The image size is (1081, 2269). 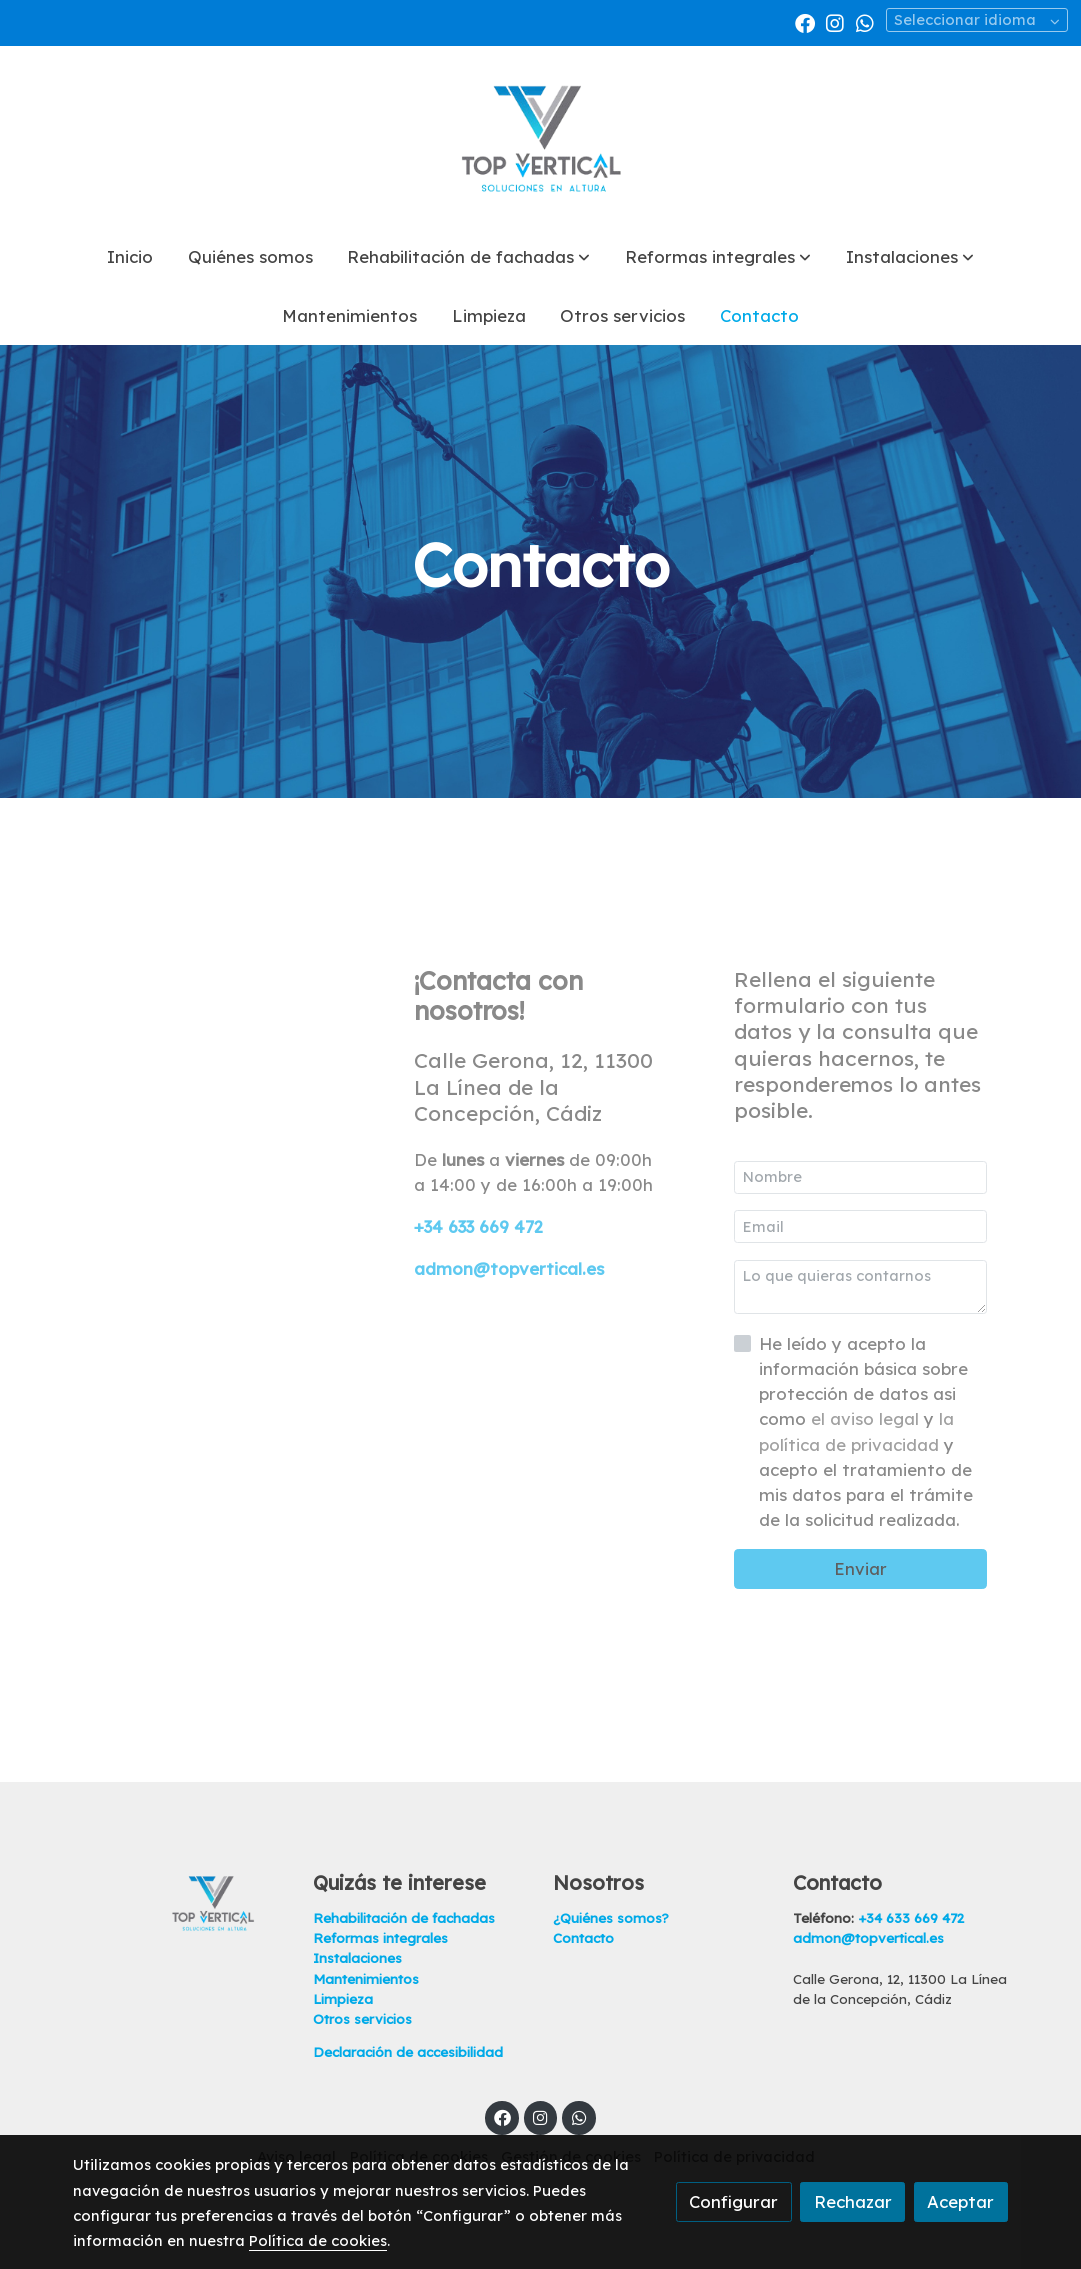 What do you see at coordinates (380, 1938) in the screenshot?
I see `Reformas integrales` at bounding box center [380, 1938].